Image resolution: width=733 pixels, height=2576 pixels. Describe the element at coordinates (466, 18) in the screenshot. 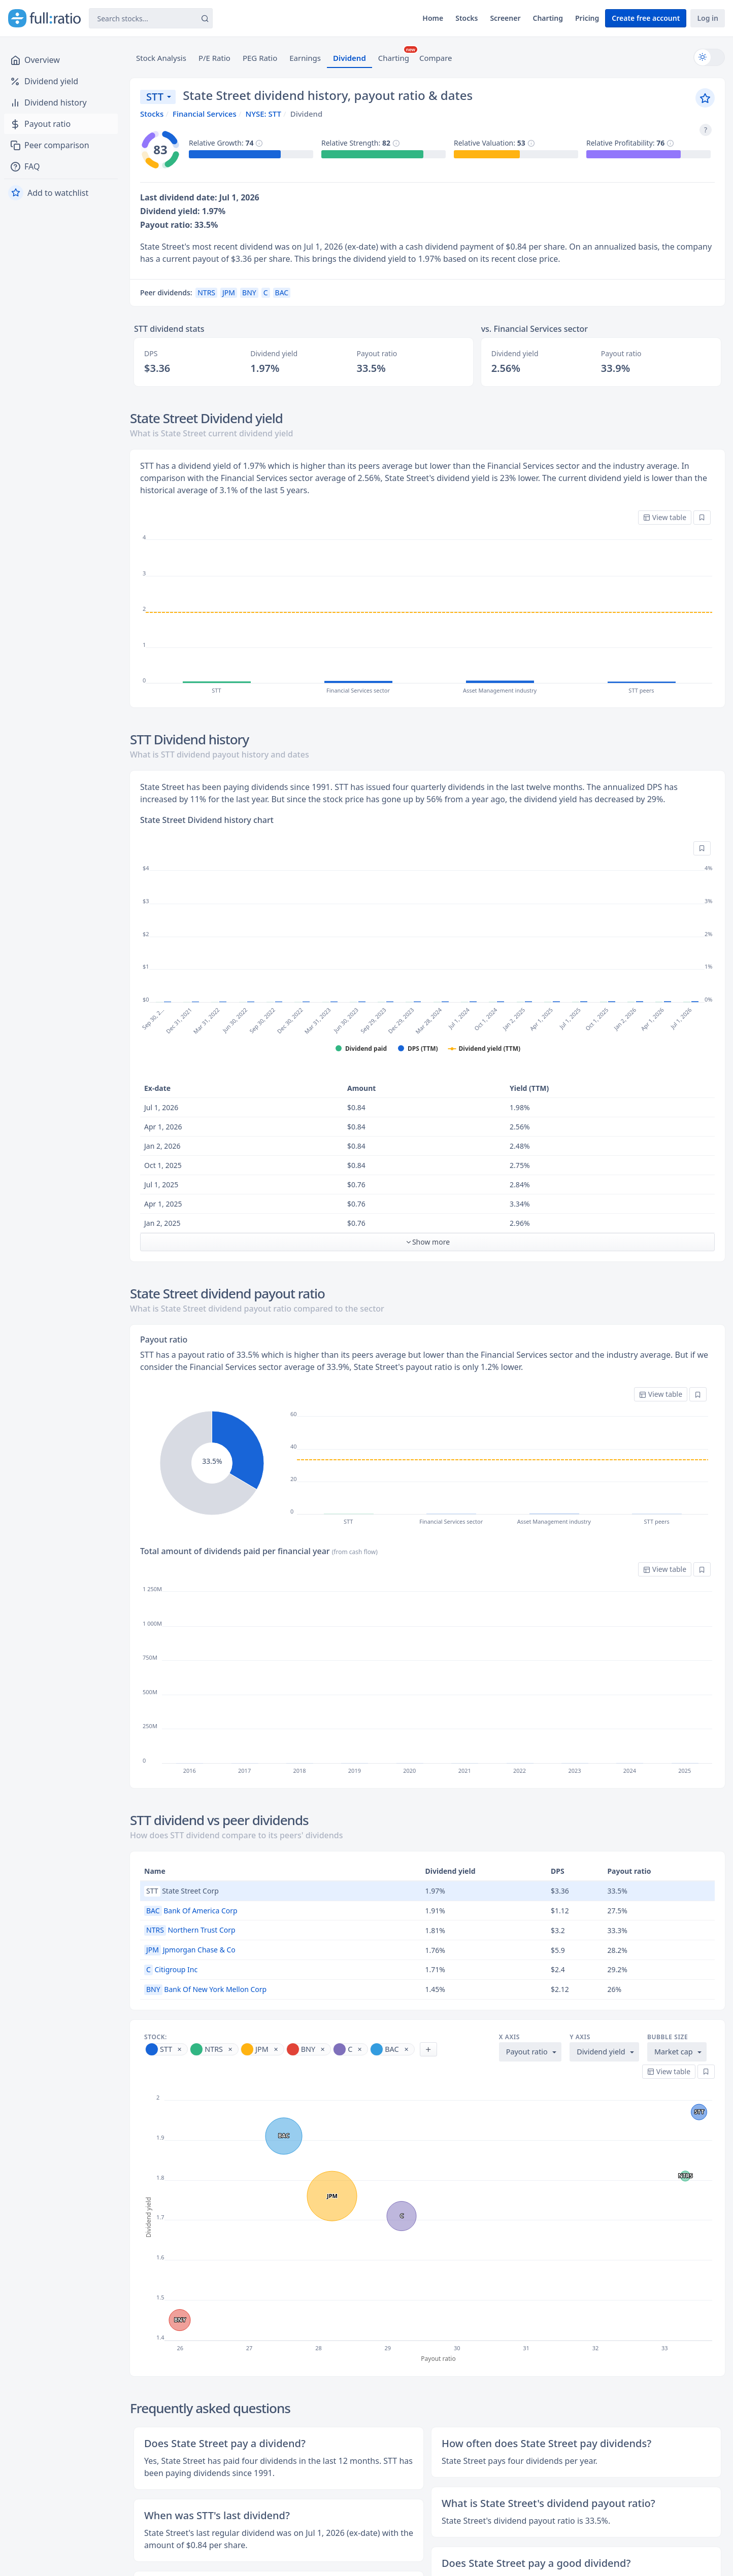

I see `Stocks` at that location.